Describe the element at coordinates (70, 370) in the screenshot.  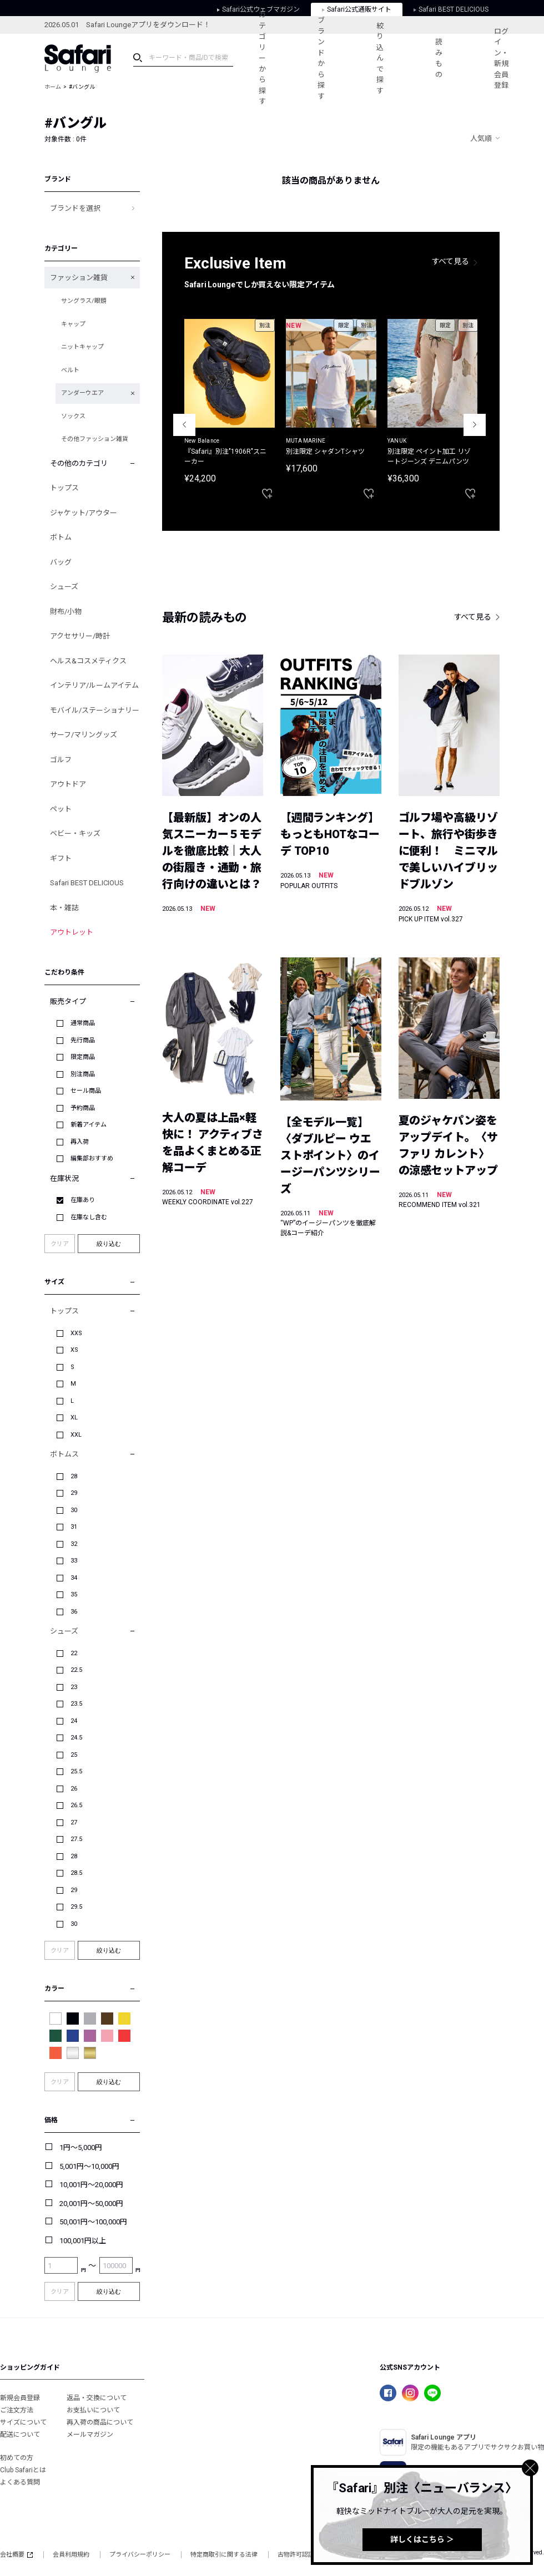
I see `ベルト` at that location.